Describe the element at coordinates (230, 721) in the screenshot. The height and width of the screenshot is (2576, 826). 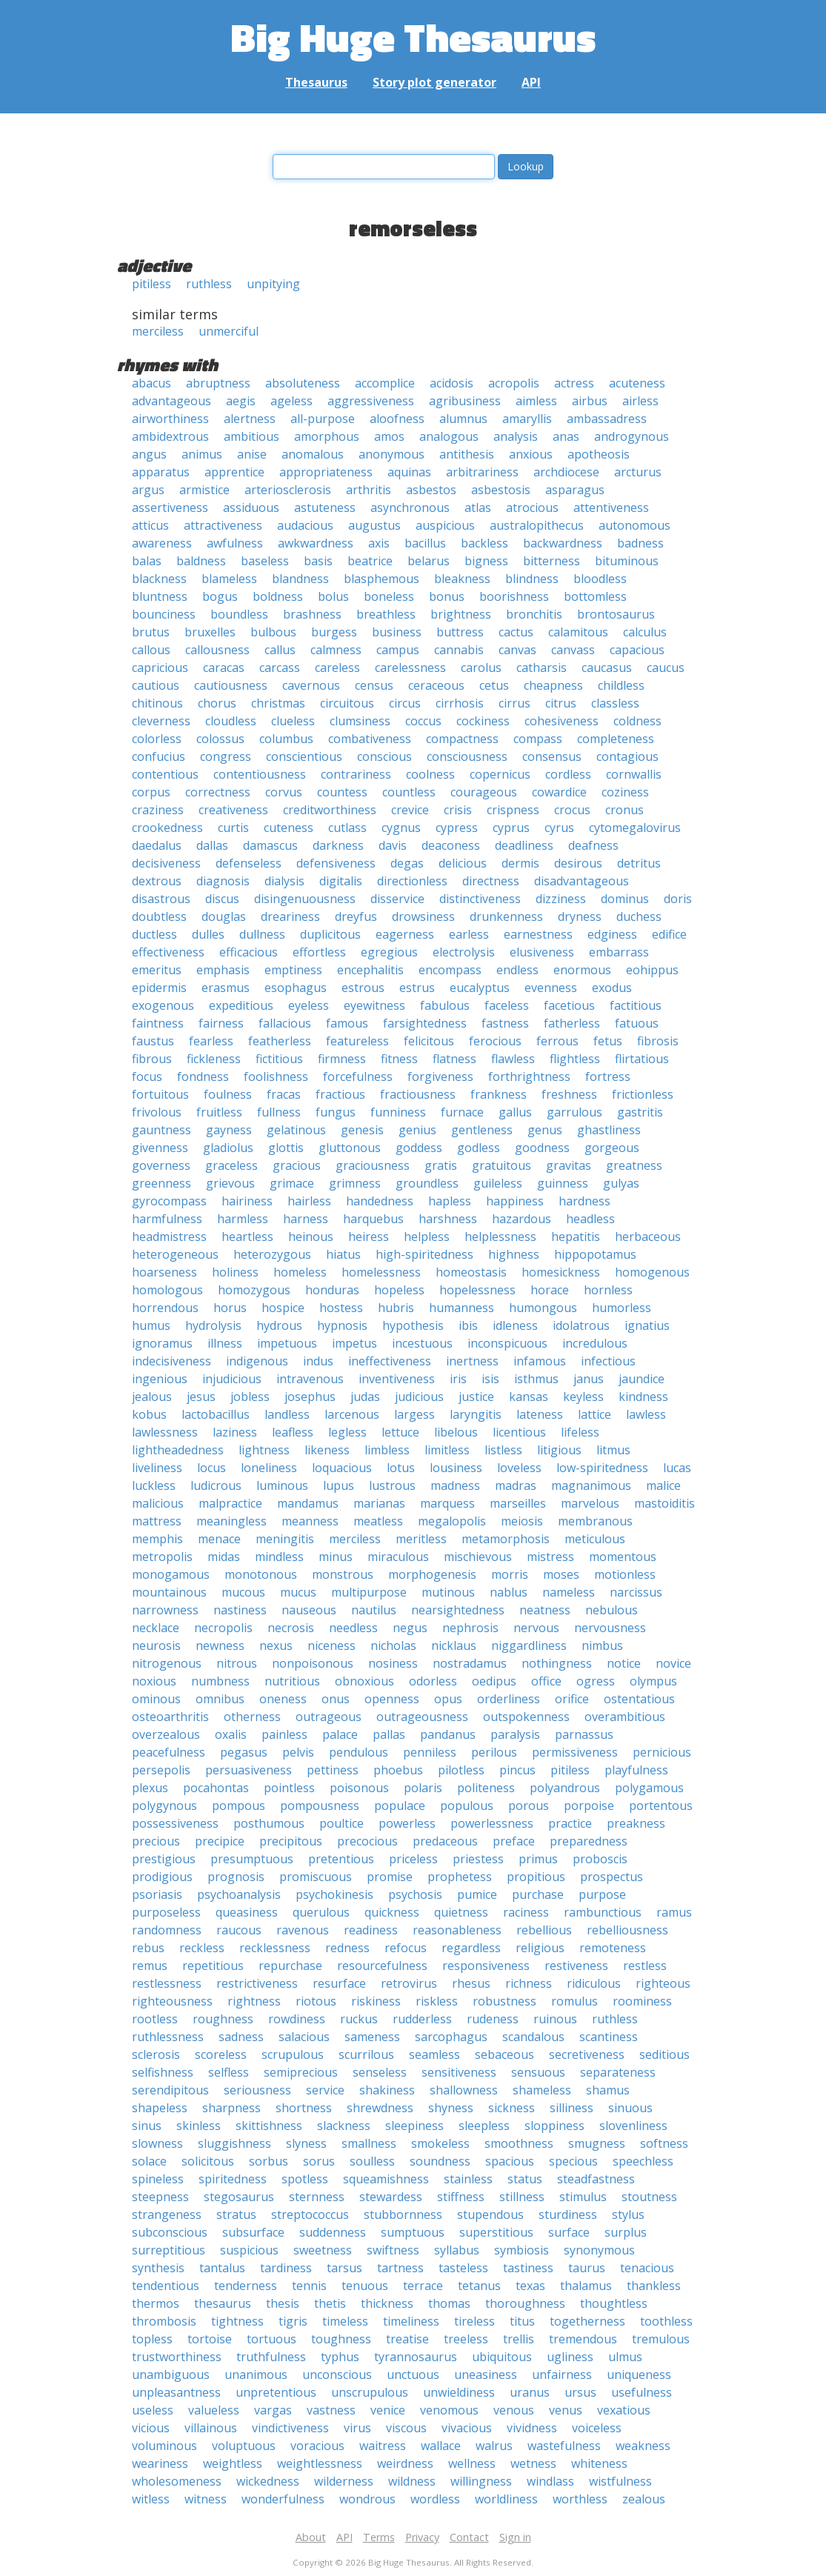
I see `cloudless` at that location.